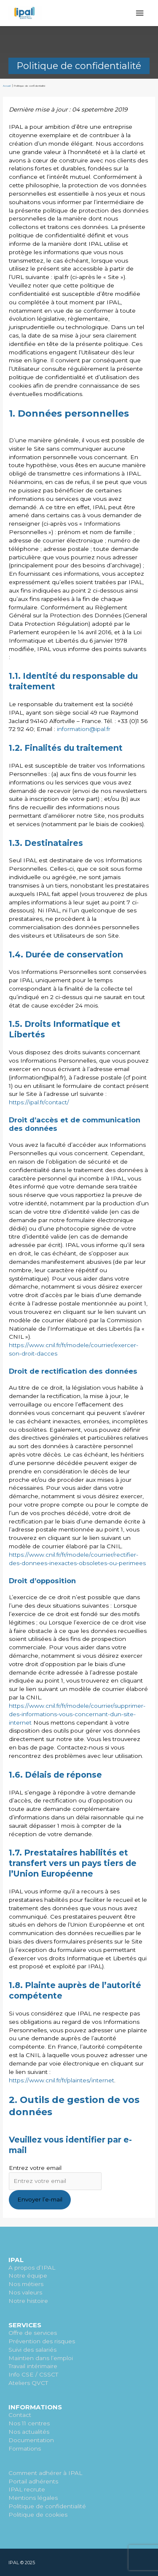  What do you see at coordinates (31, 2440) in the screenshot?
I see `Documentation` at bounding box center [31, 2440].